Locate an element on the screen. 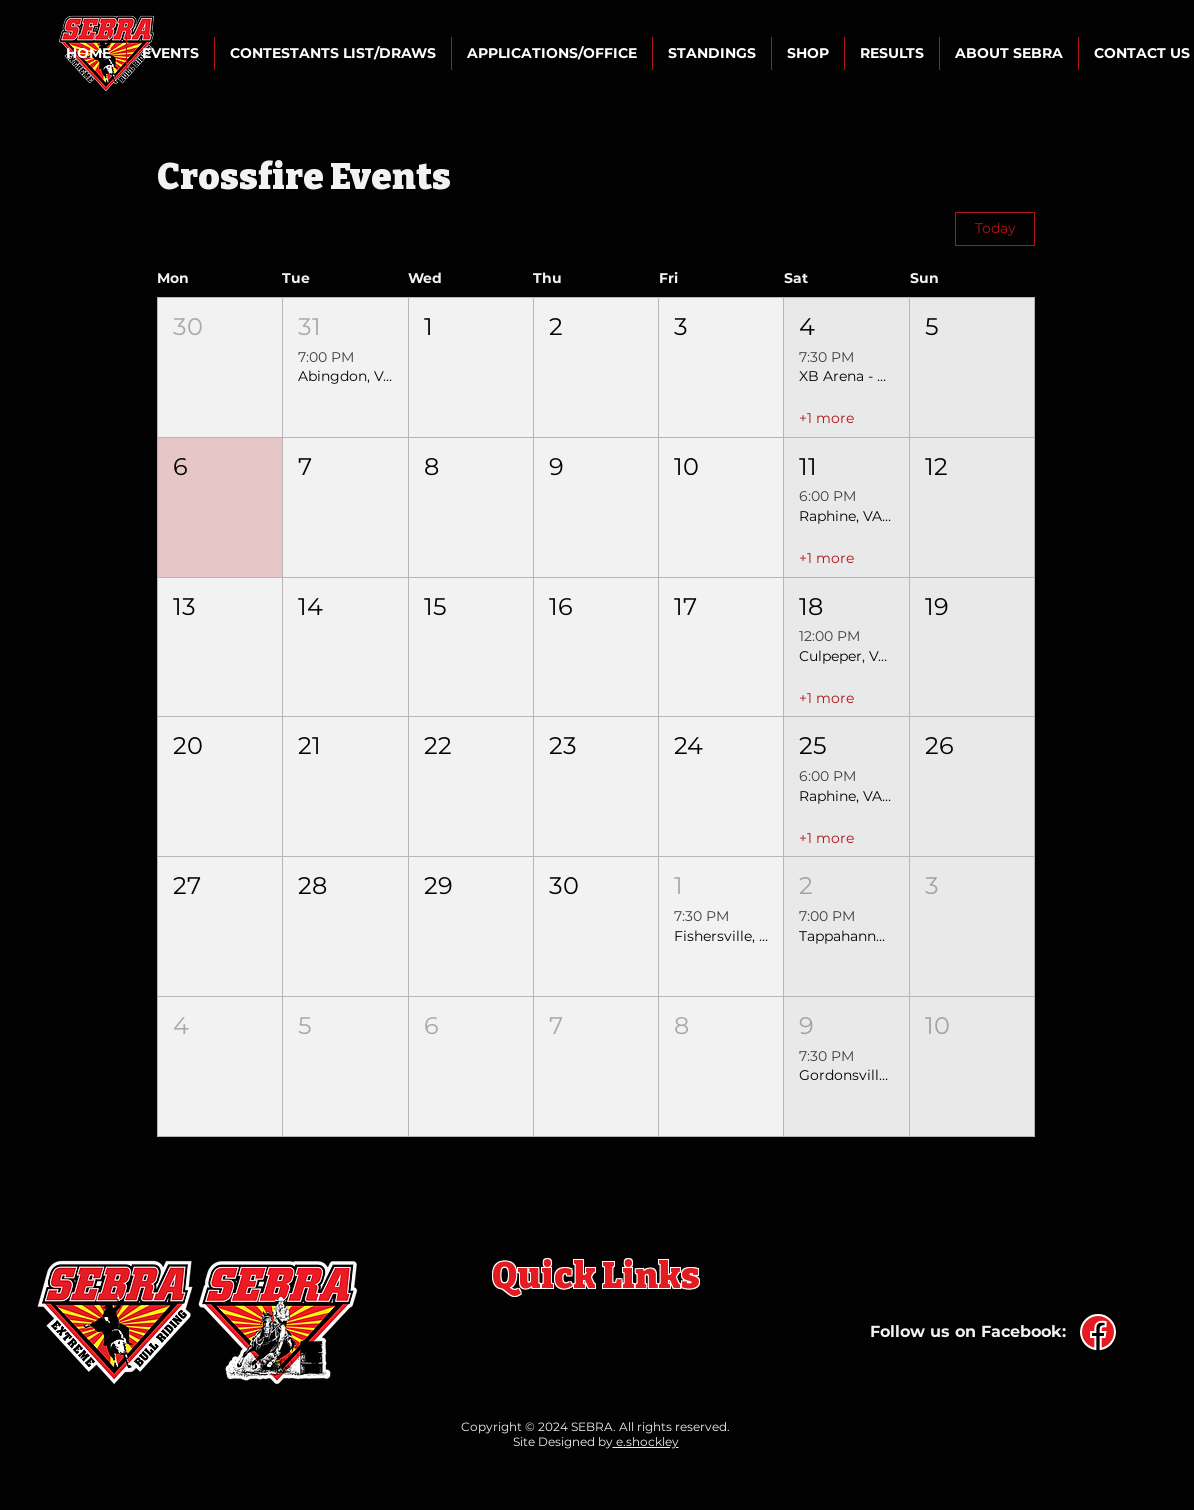 The width and height of the screenshot is (1194, 1510). [button] is located at coordinates (170, 53).